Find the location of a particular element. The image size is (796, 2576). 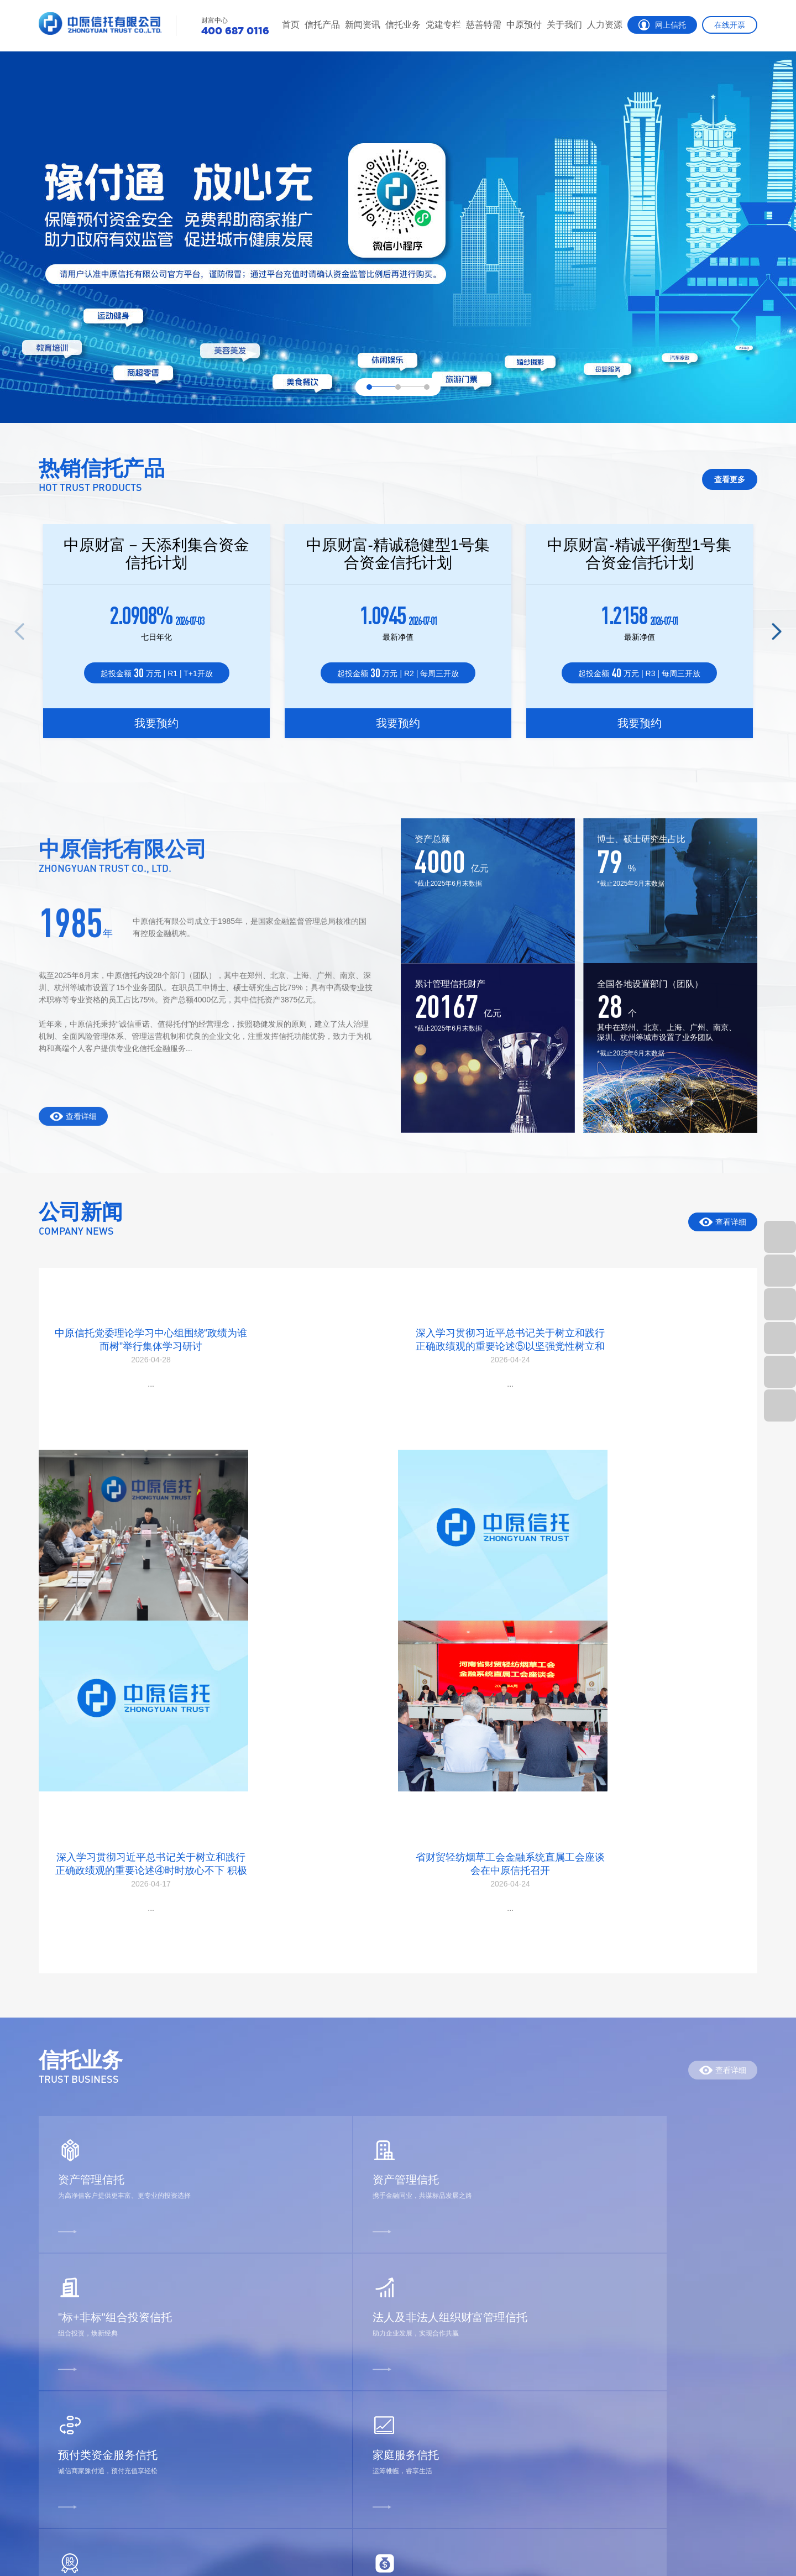

信托文化 is located at coordinates (452, 2408).